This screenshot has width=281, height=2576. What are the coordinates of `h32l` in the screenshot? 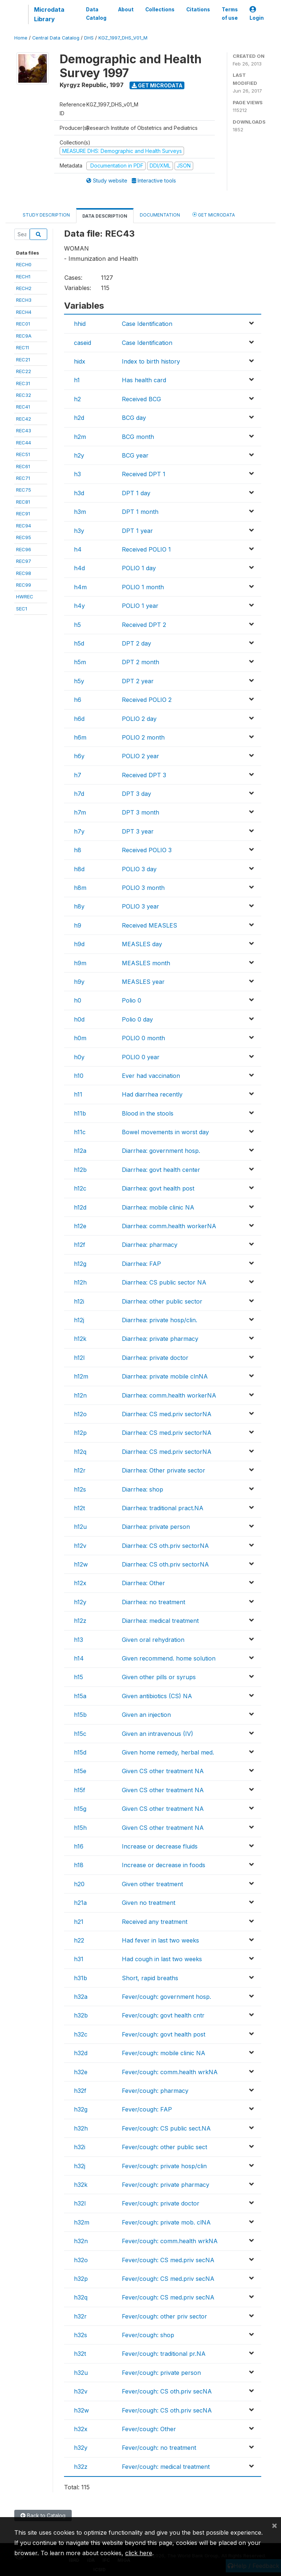 It's located at (80, 2203).